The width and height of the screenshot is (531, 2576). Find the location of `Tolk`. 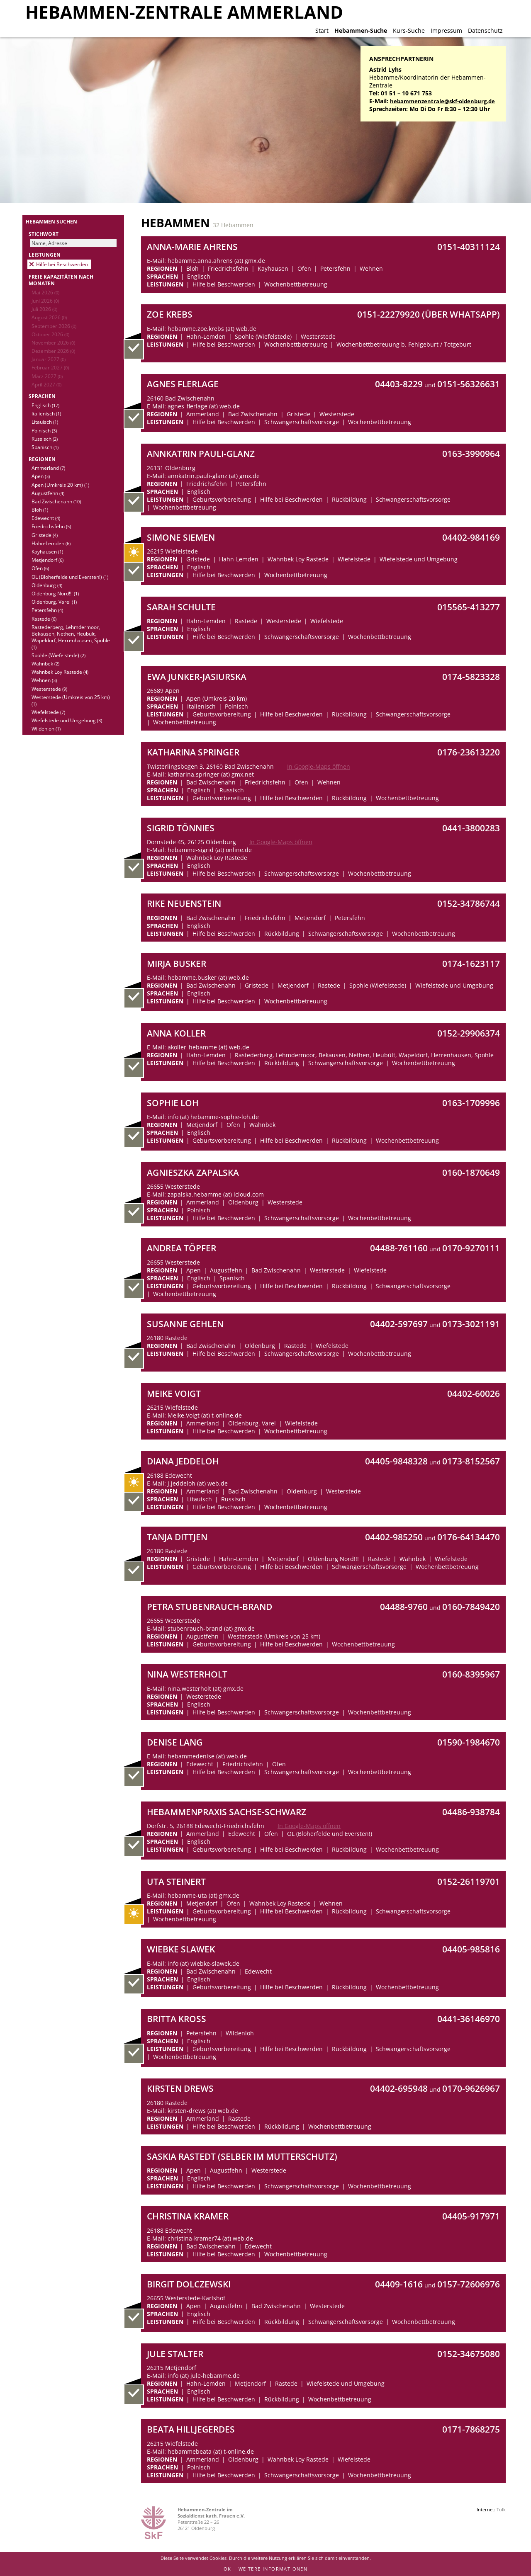

Tolk is located at coordinates (501, 2509).